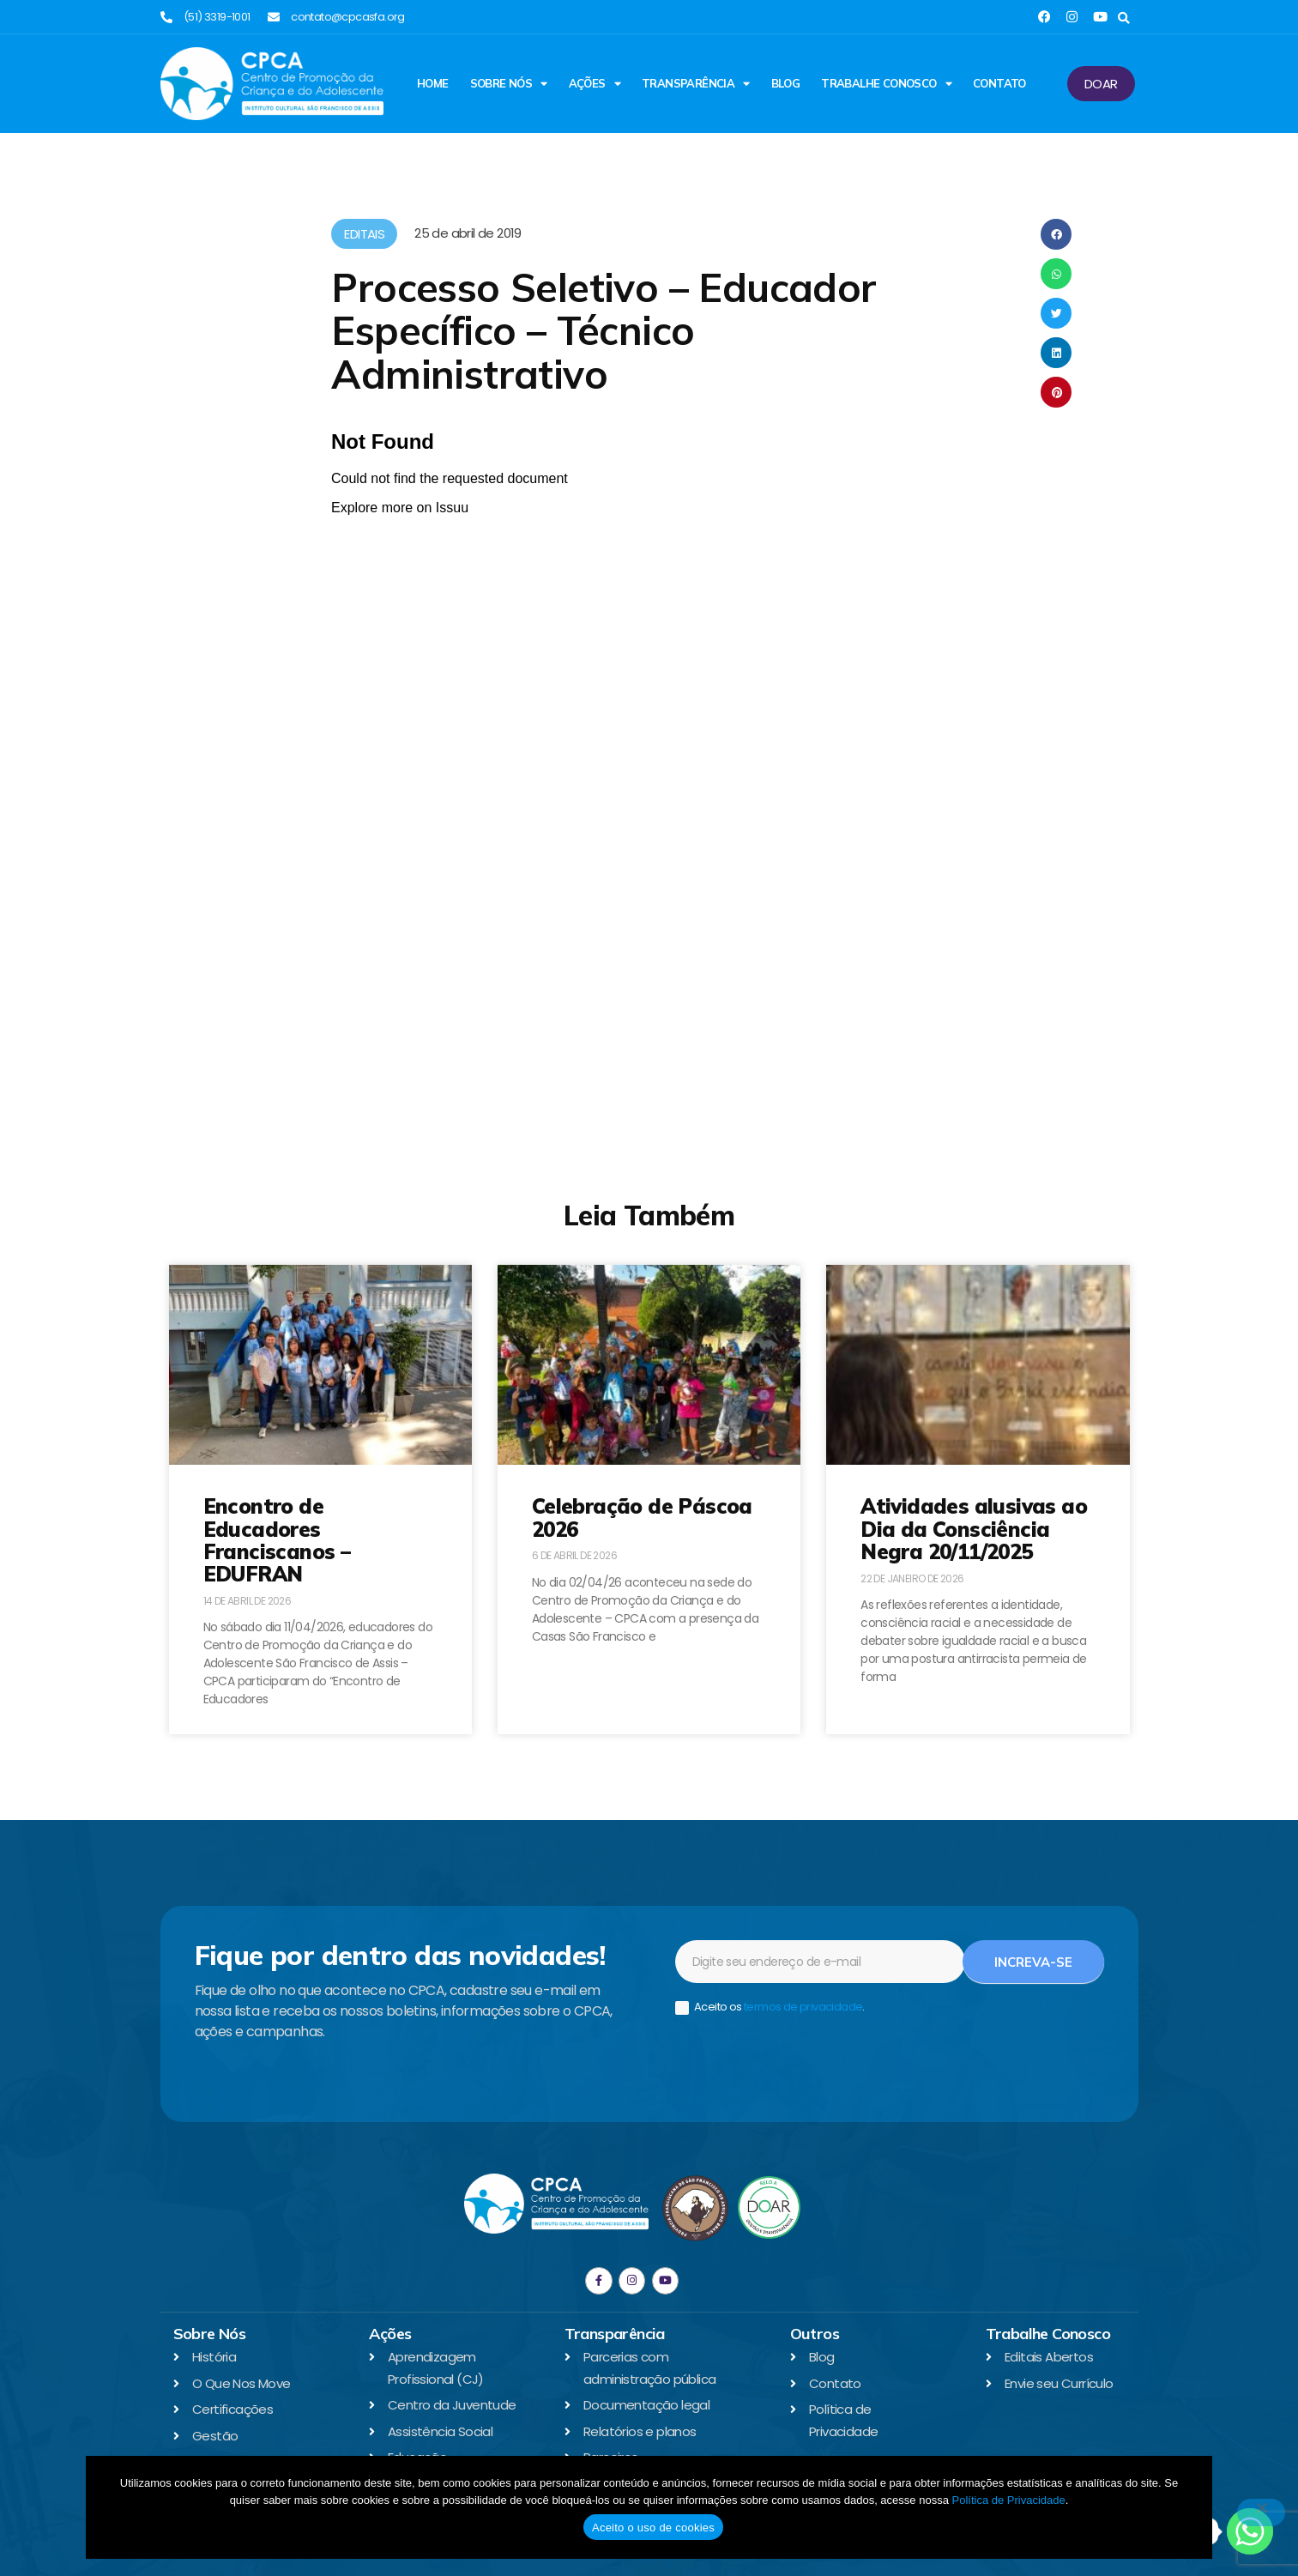 Image resolution: width=1298 pixels, height=2576 pixels. Describe the element at coordinates (886, 84) in the screenshot. I see `Trabalhe Conosco` at that location.